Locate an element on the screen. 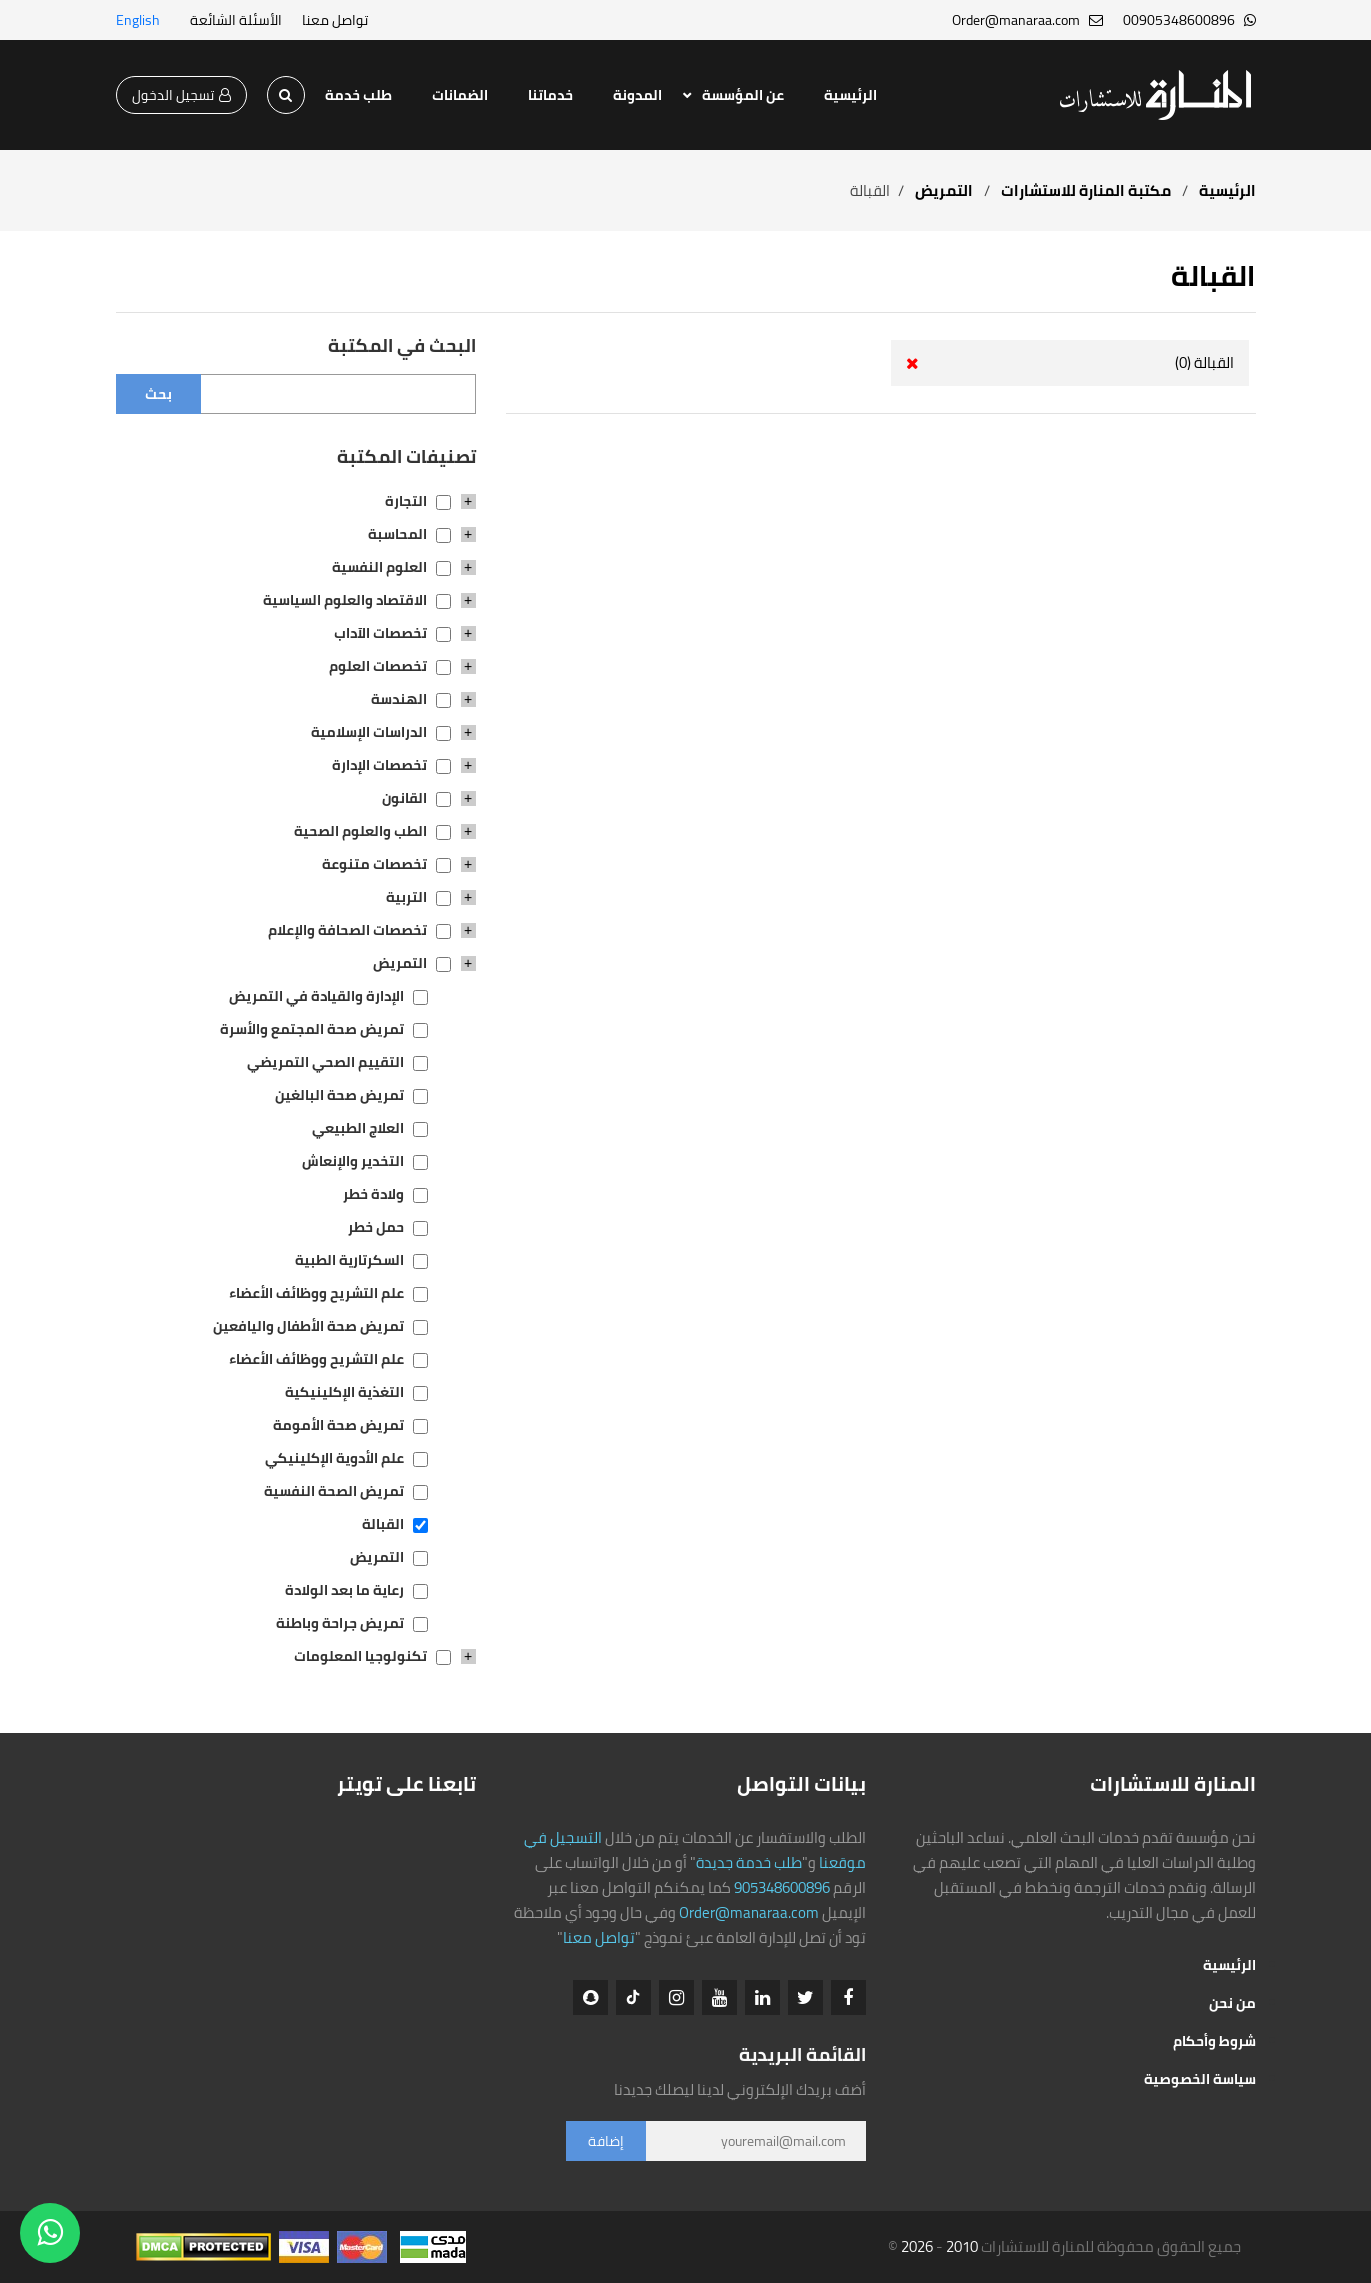  من نحن is located at coordinates (1232, 2003).